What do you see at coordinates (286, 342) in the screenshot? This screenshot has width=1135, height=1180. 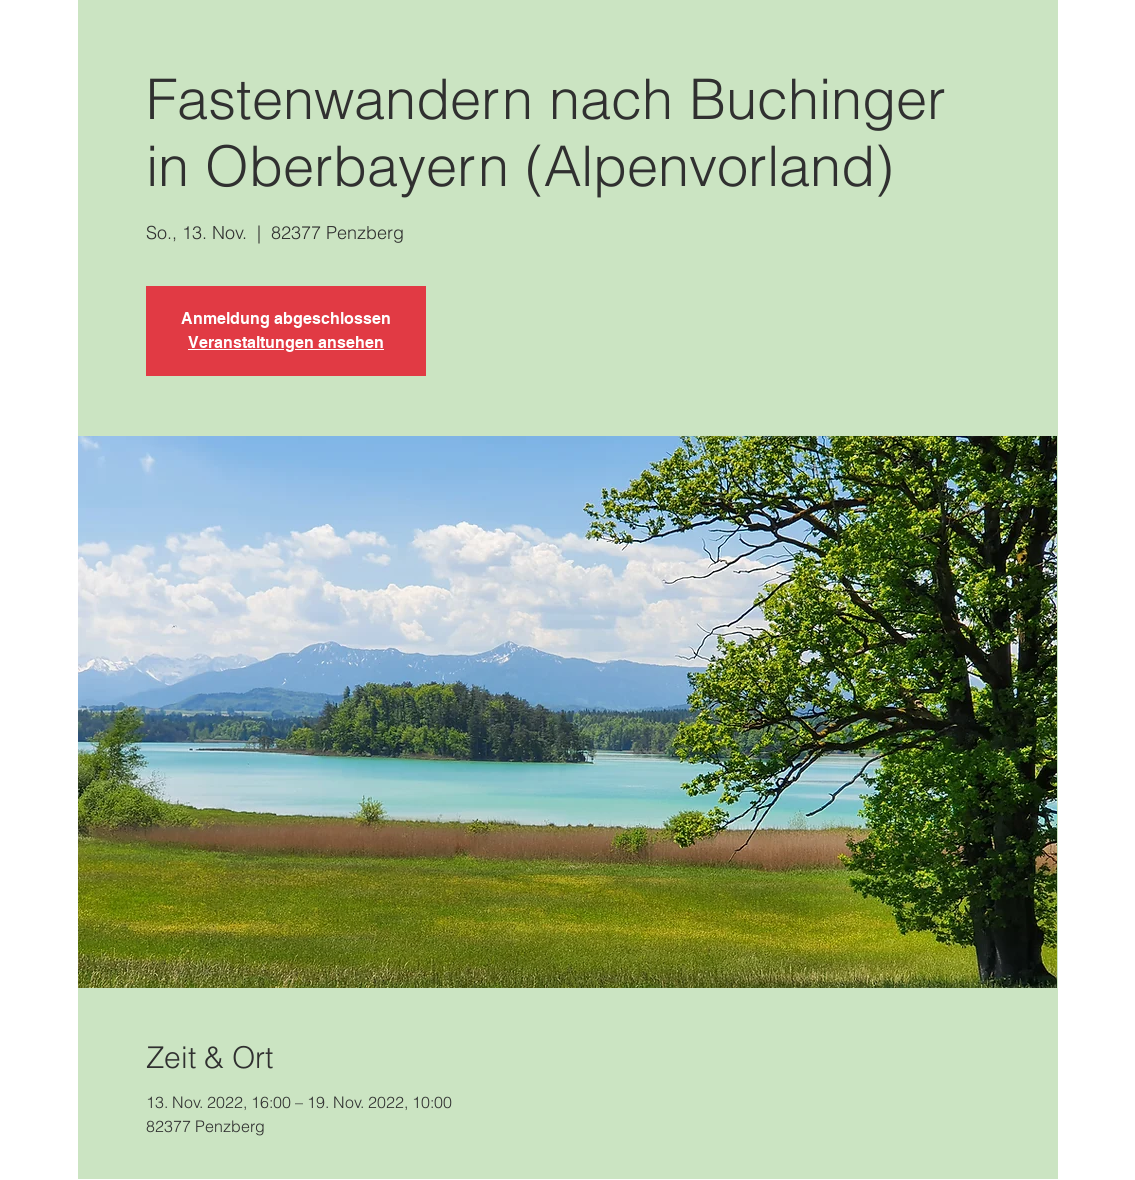 I see `Veranstaltungen ansehen` at bounding box center [286, 342].